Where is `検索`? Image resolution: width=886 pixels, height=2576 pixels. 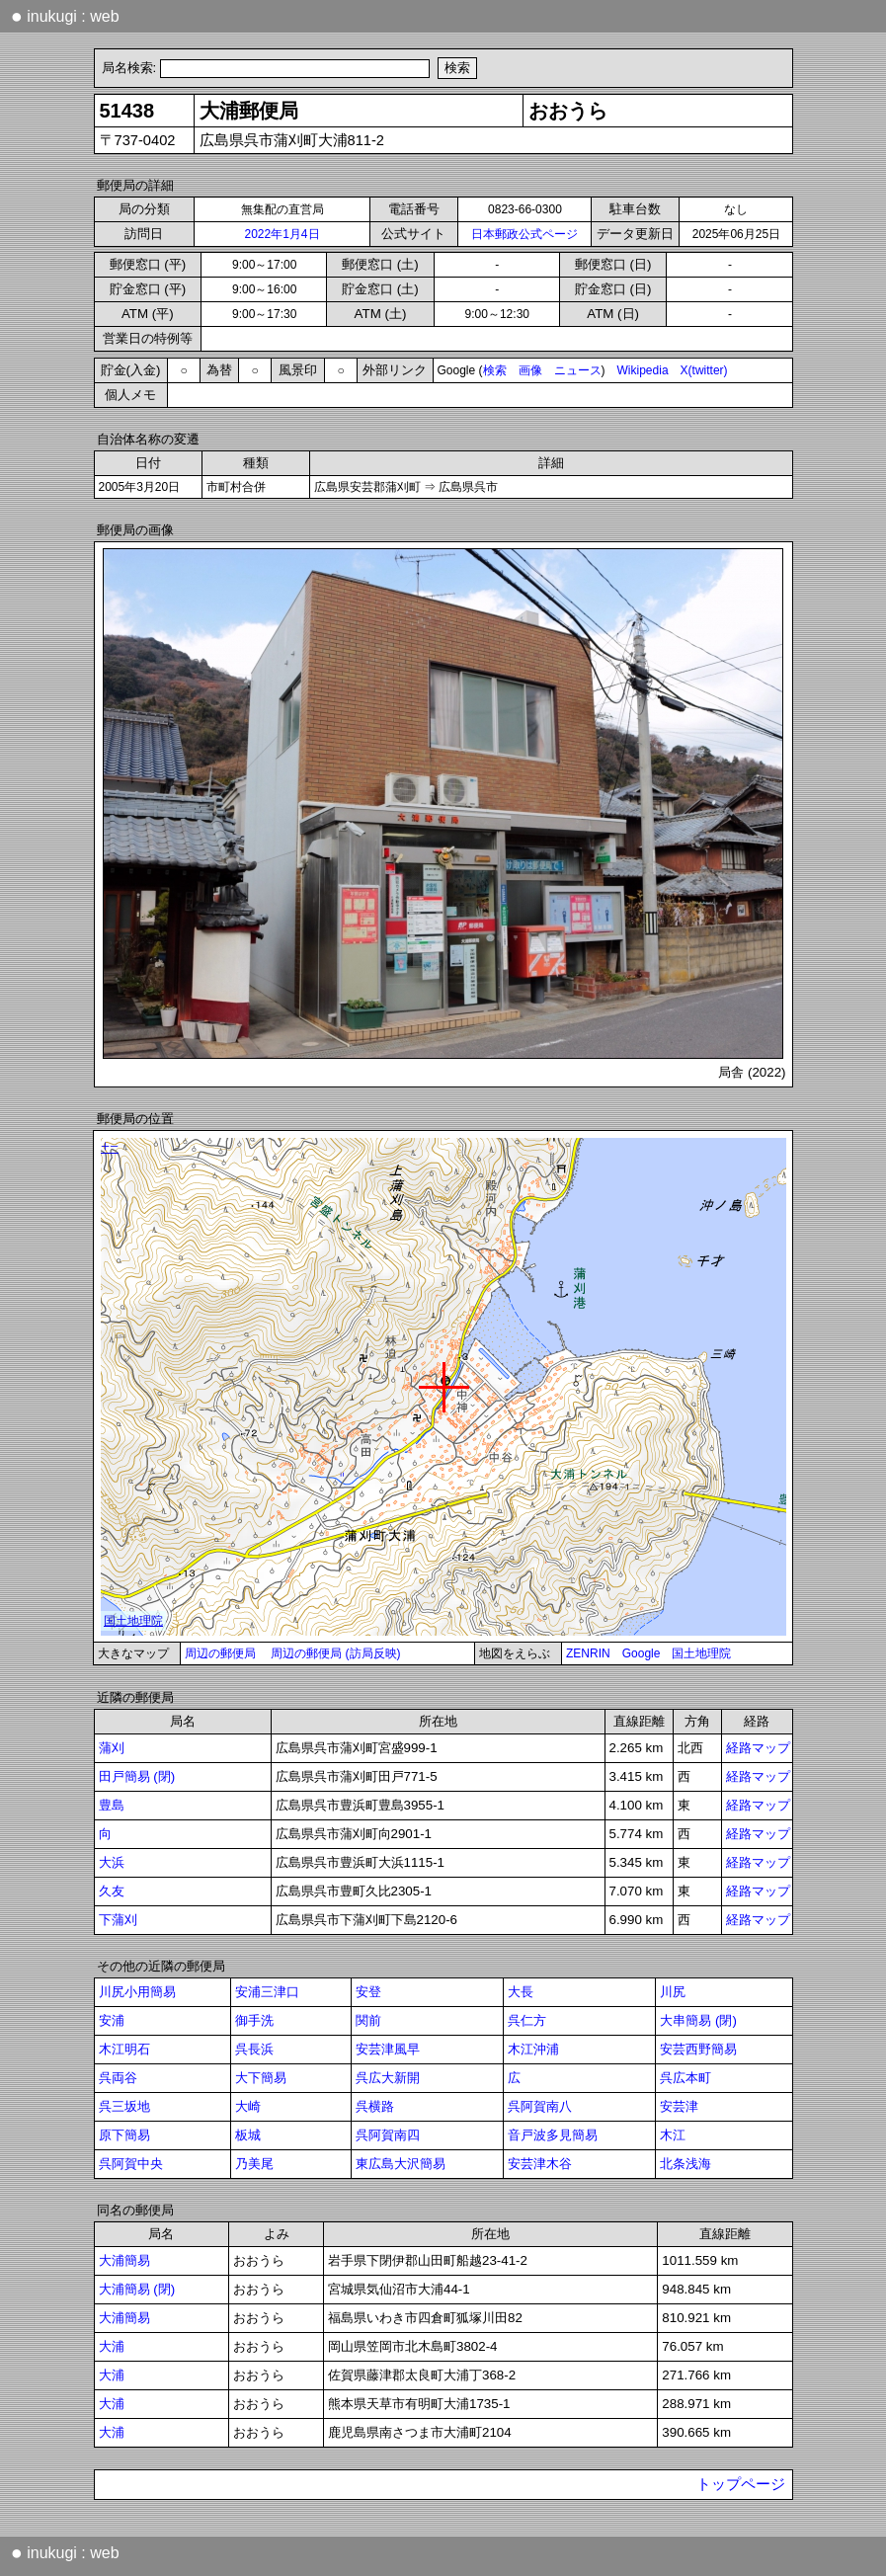 検索 is located at coordinates (495, 370).